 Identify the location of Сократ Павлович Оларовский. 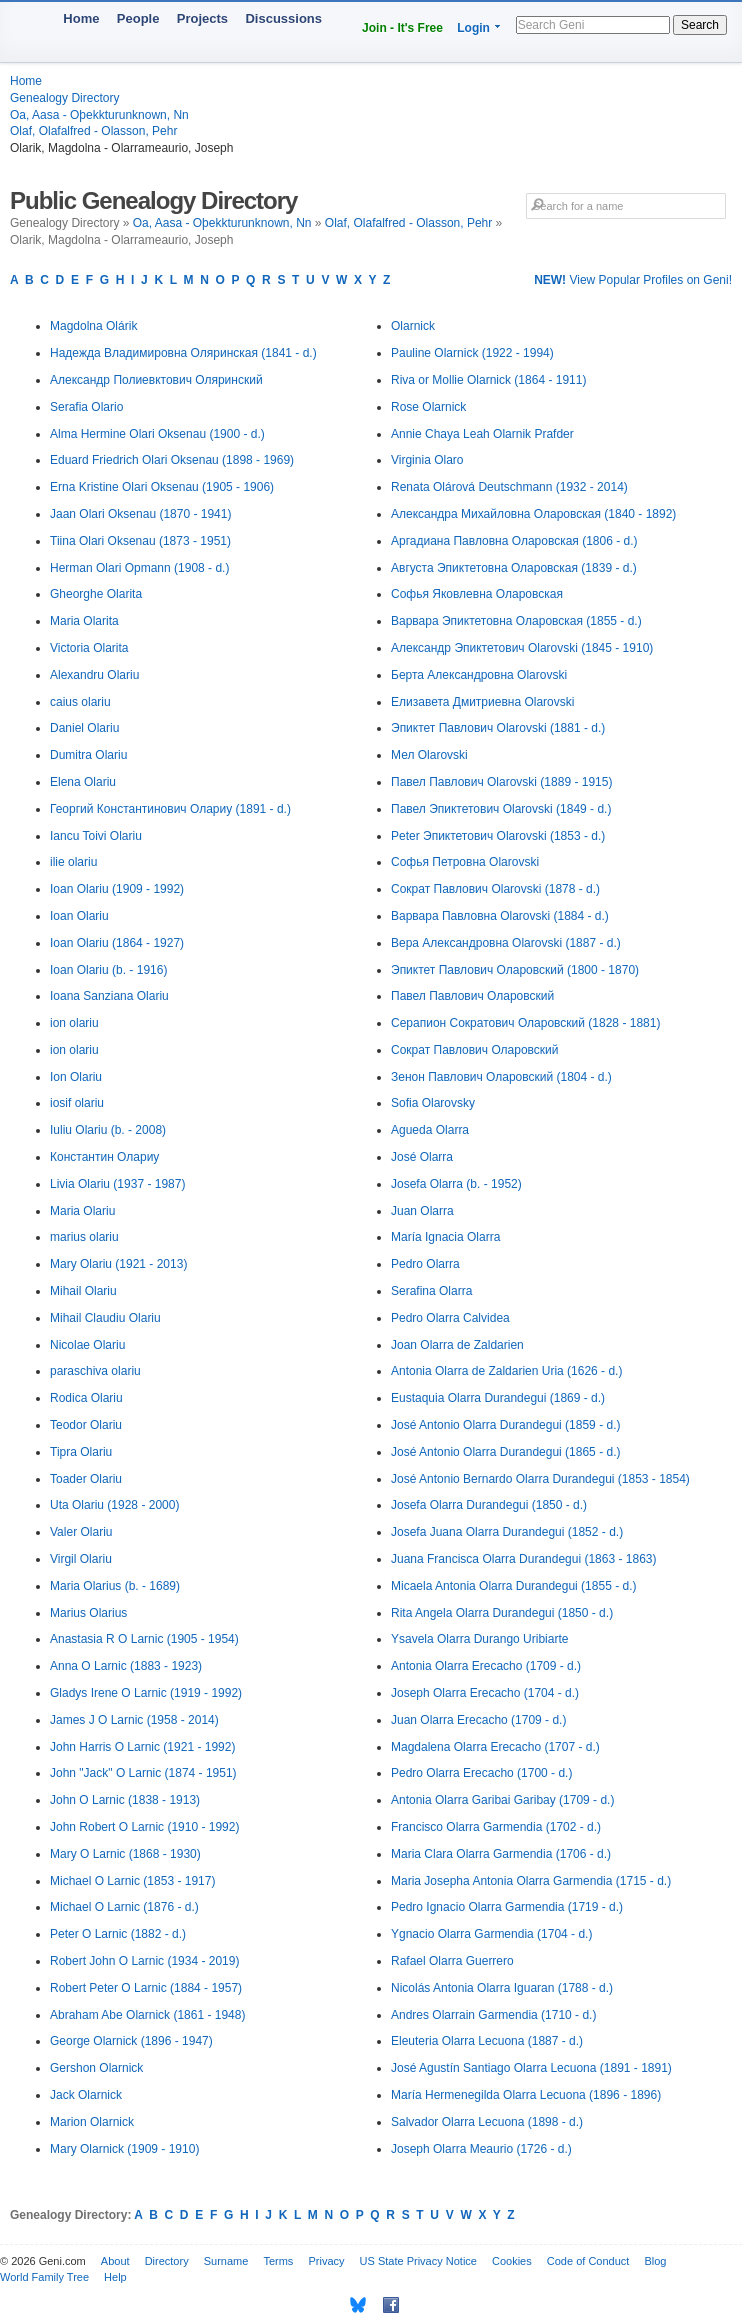
(475, 1050).